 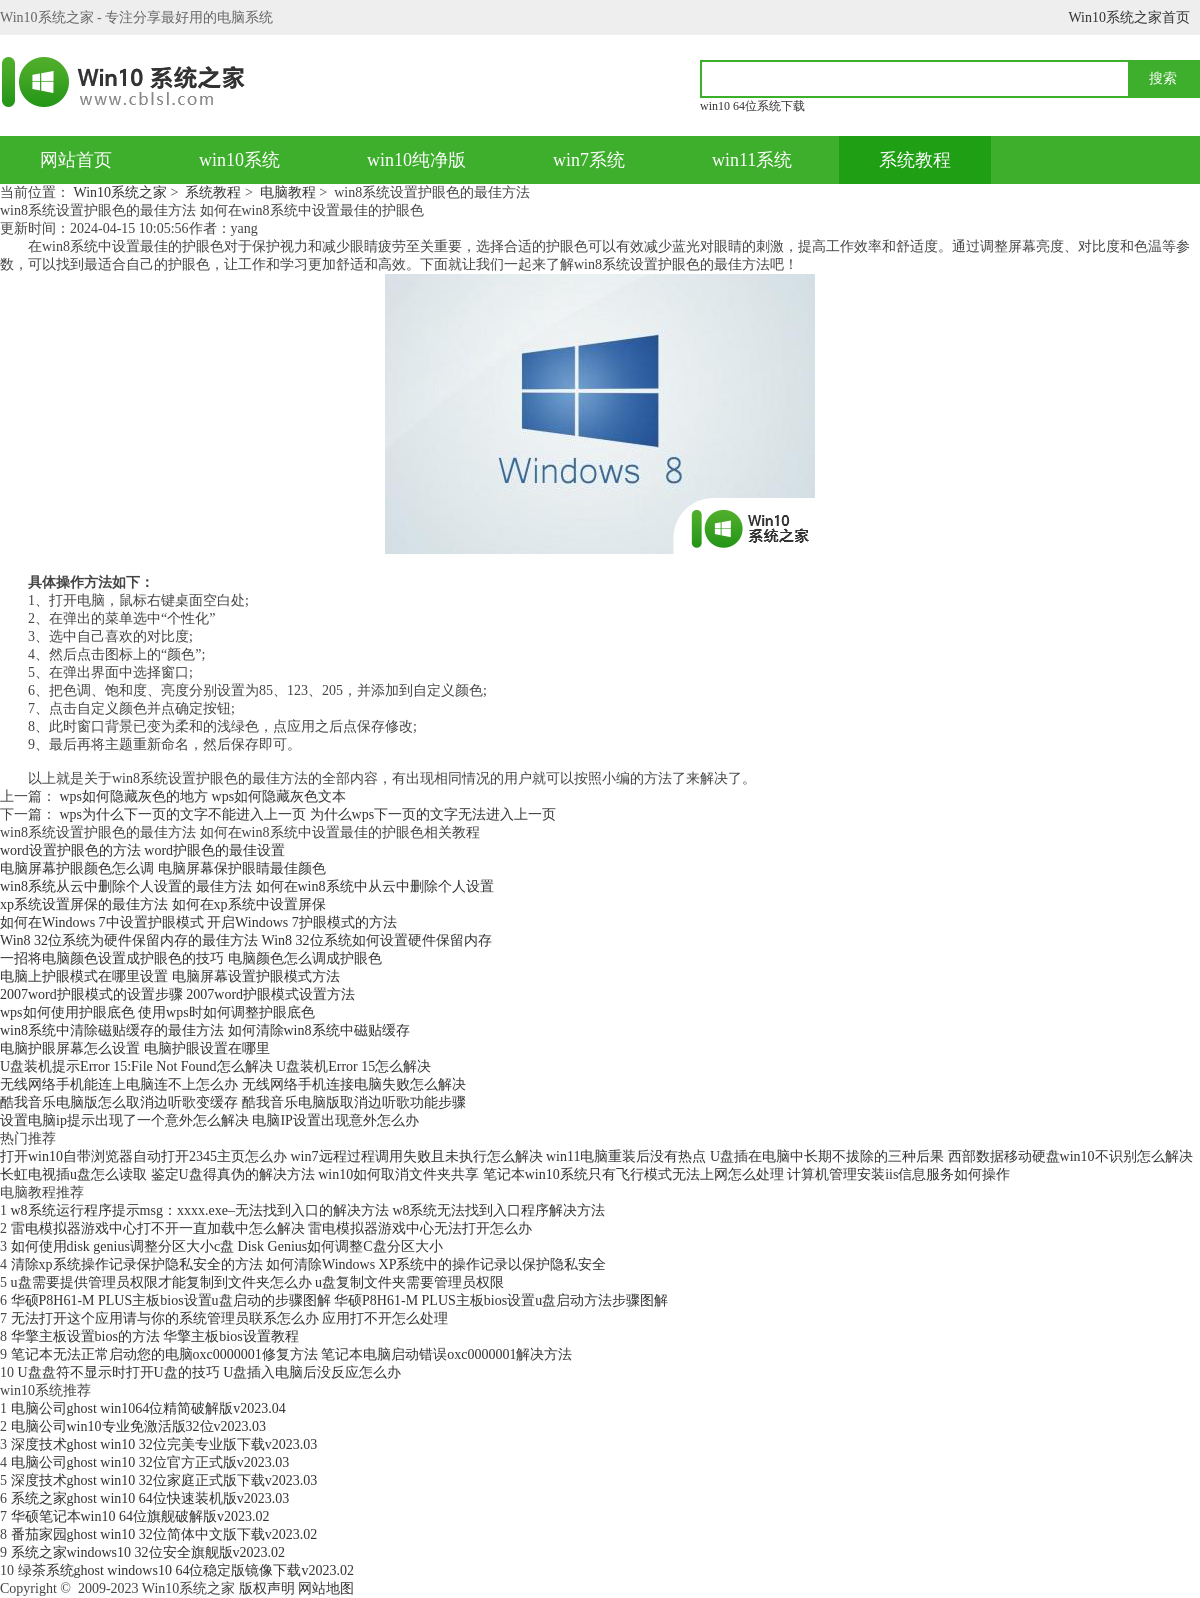 I want to click on win8系统从云中删除个人设置的最佳方法 如何在win8系统中从云中删除个人设置, so click(x=247, y=886).